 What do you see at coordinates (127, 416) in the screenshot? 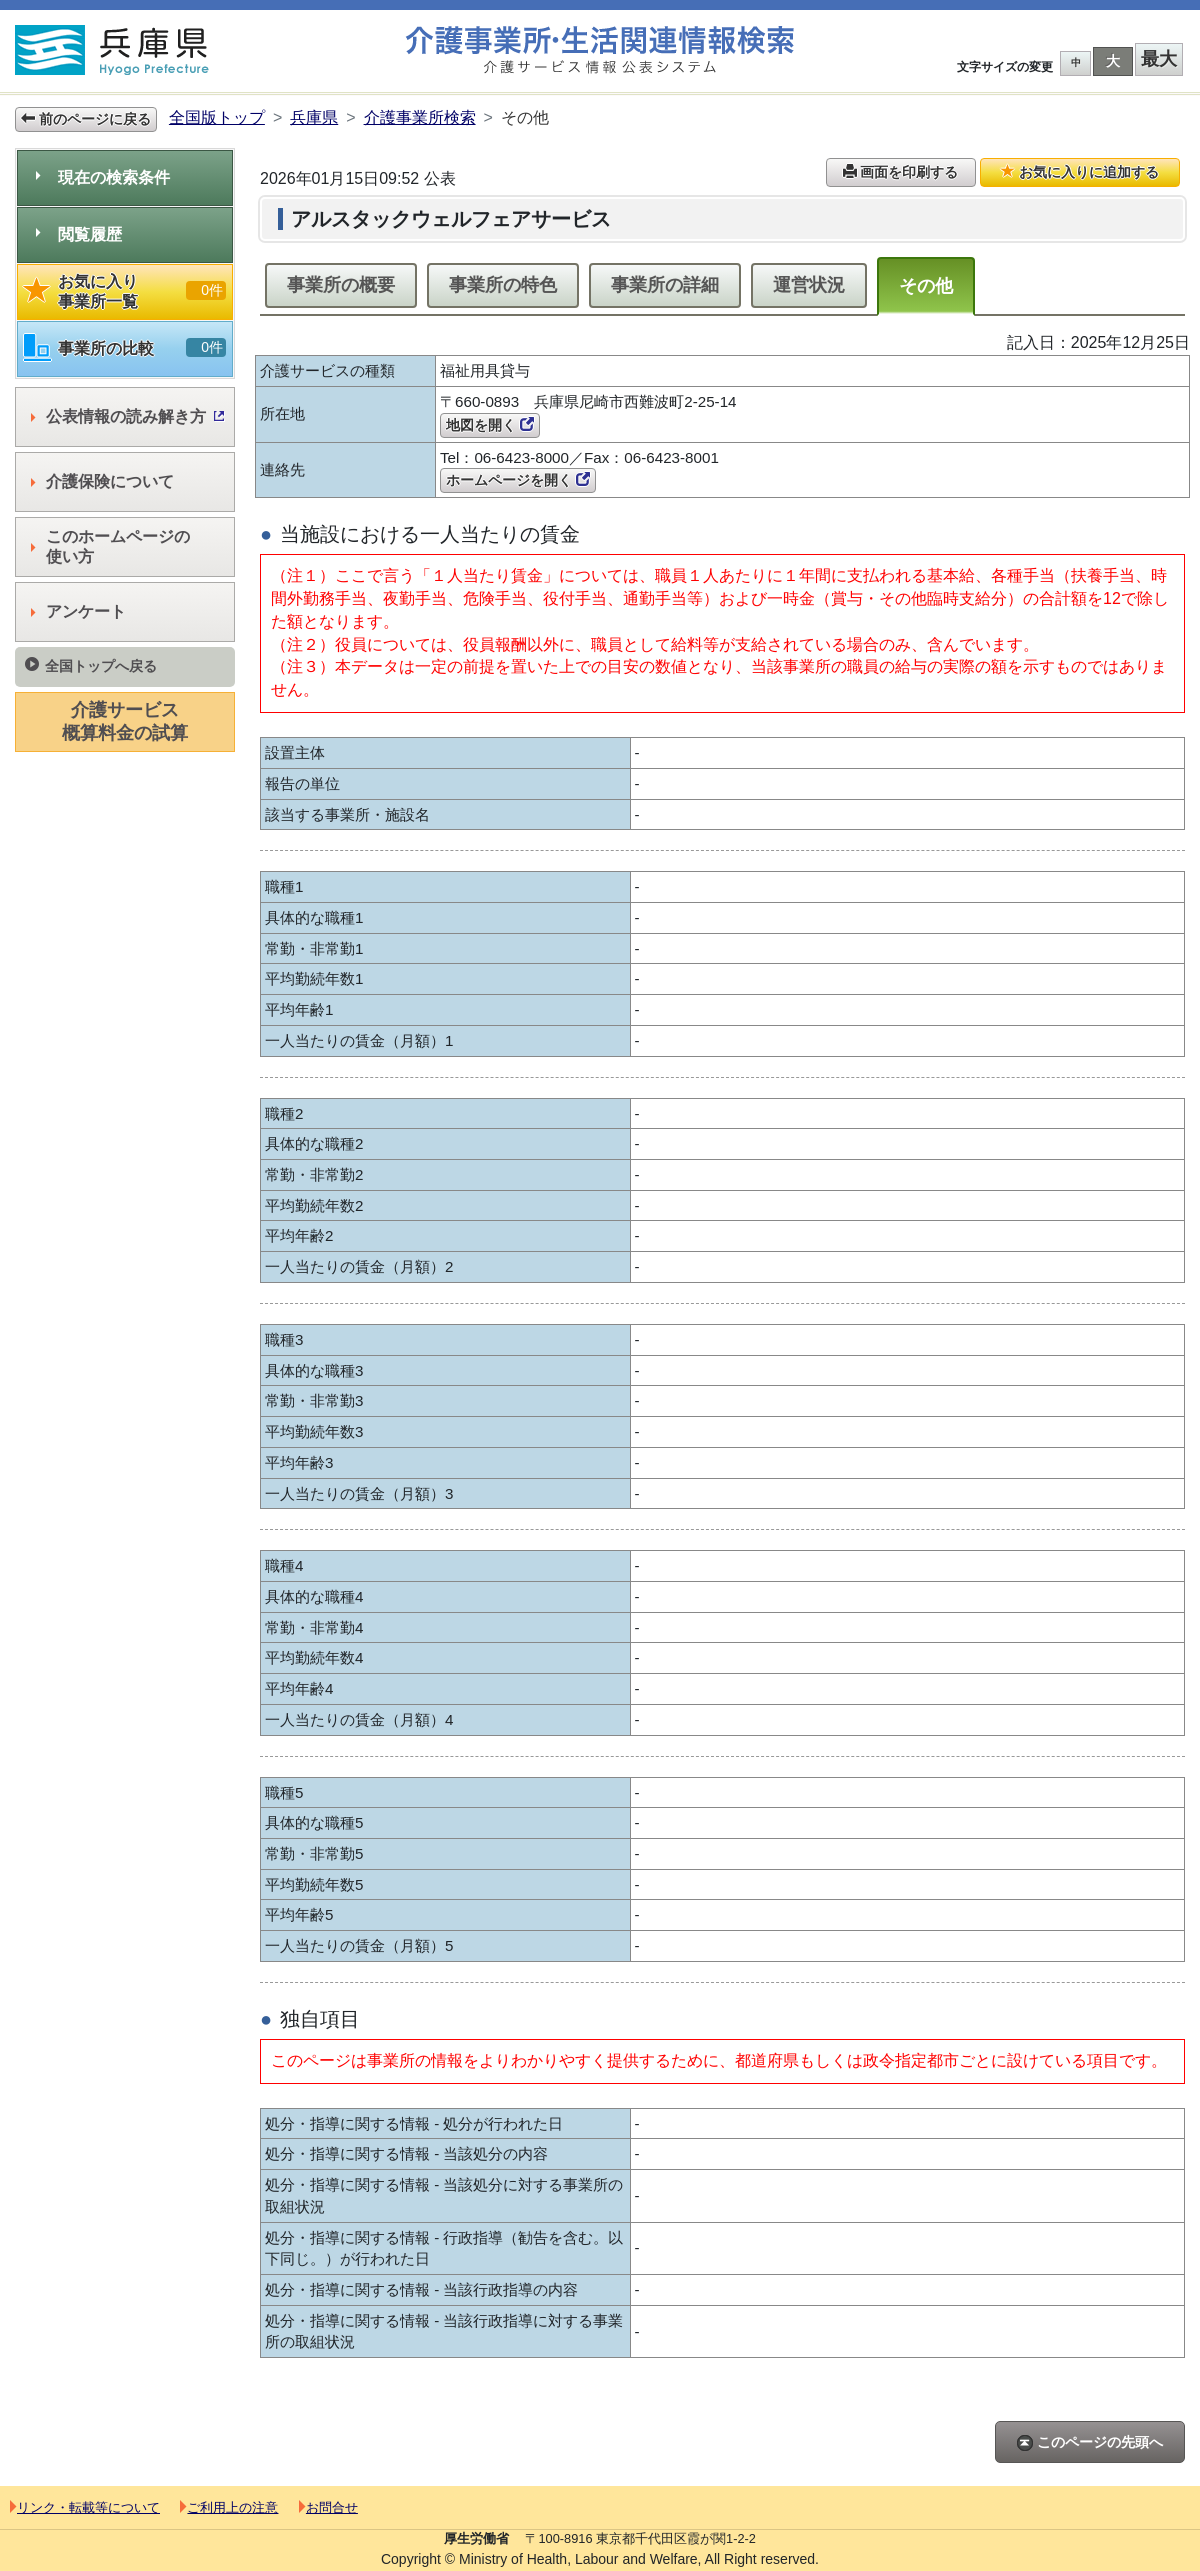
I see `公表情報の読み解き方` at bounding box center [127, 416].